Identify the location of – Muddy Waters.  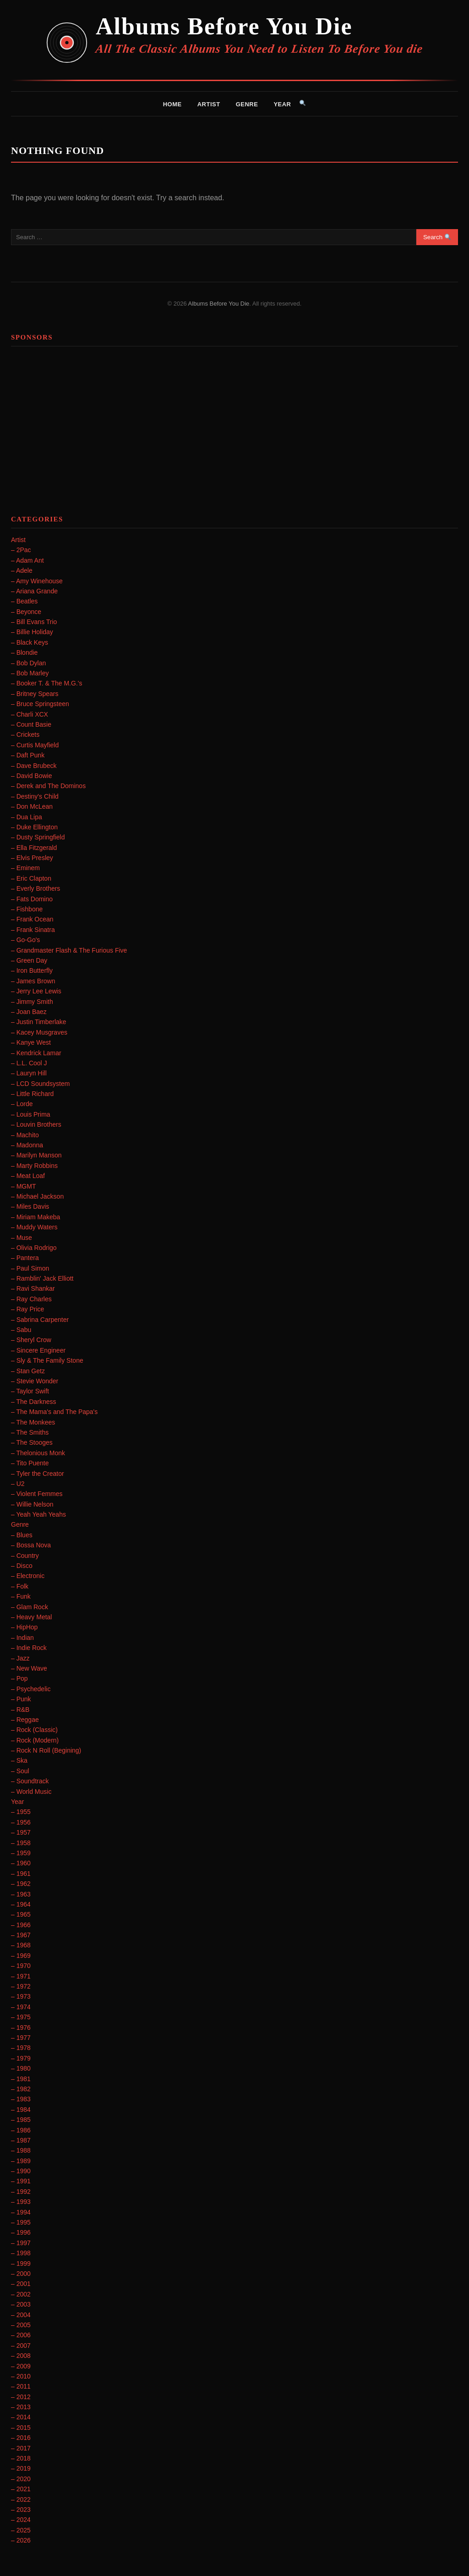
(34, 1227).